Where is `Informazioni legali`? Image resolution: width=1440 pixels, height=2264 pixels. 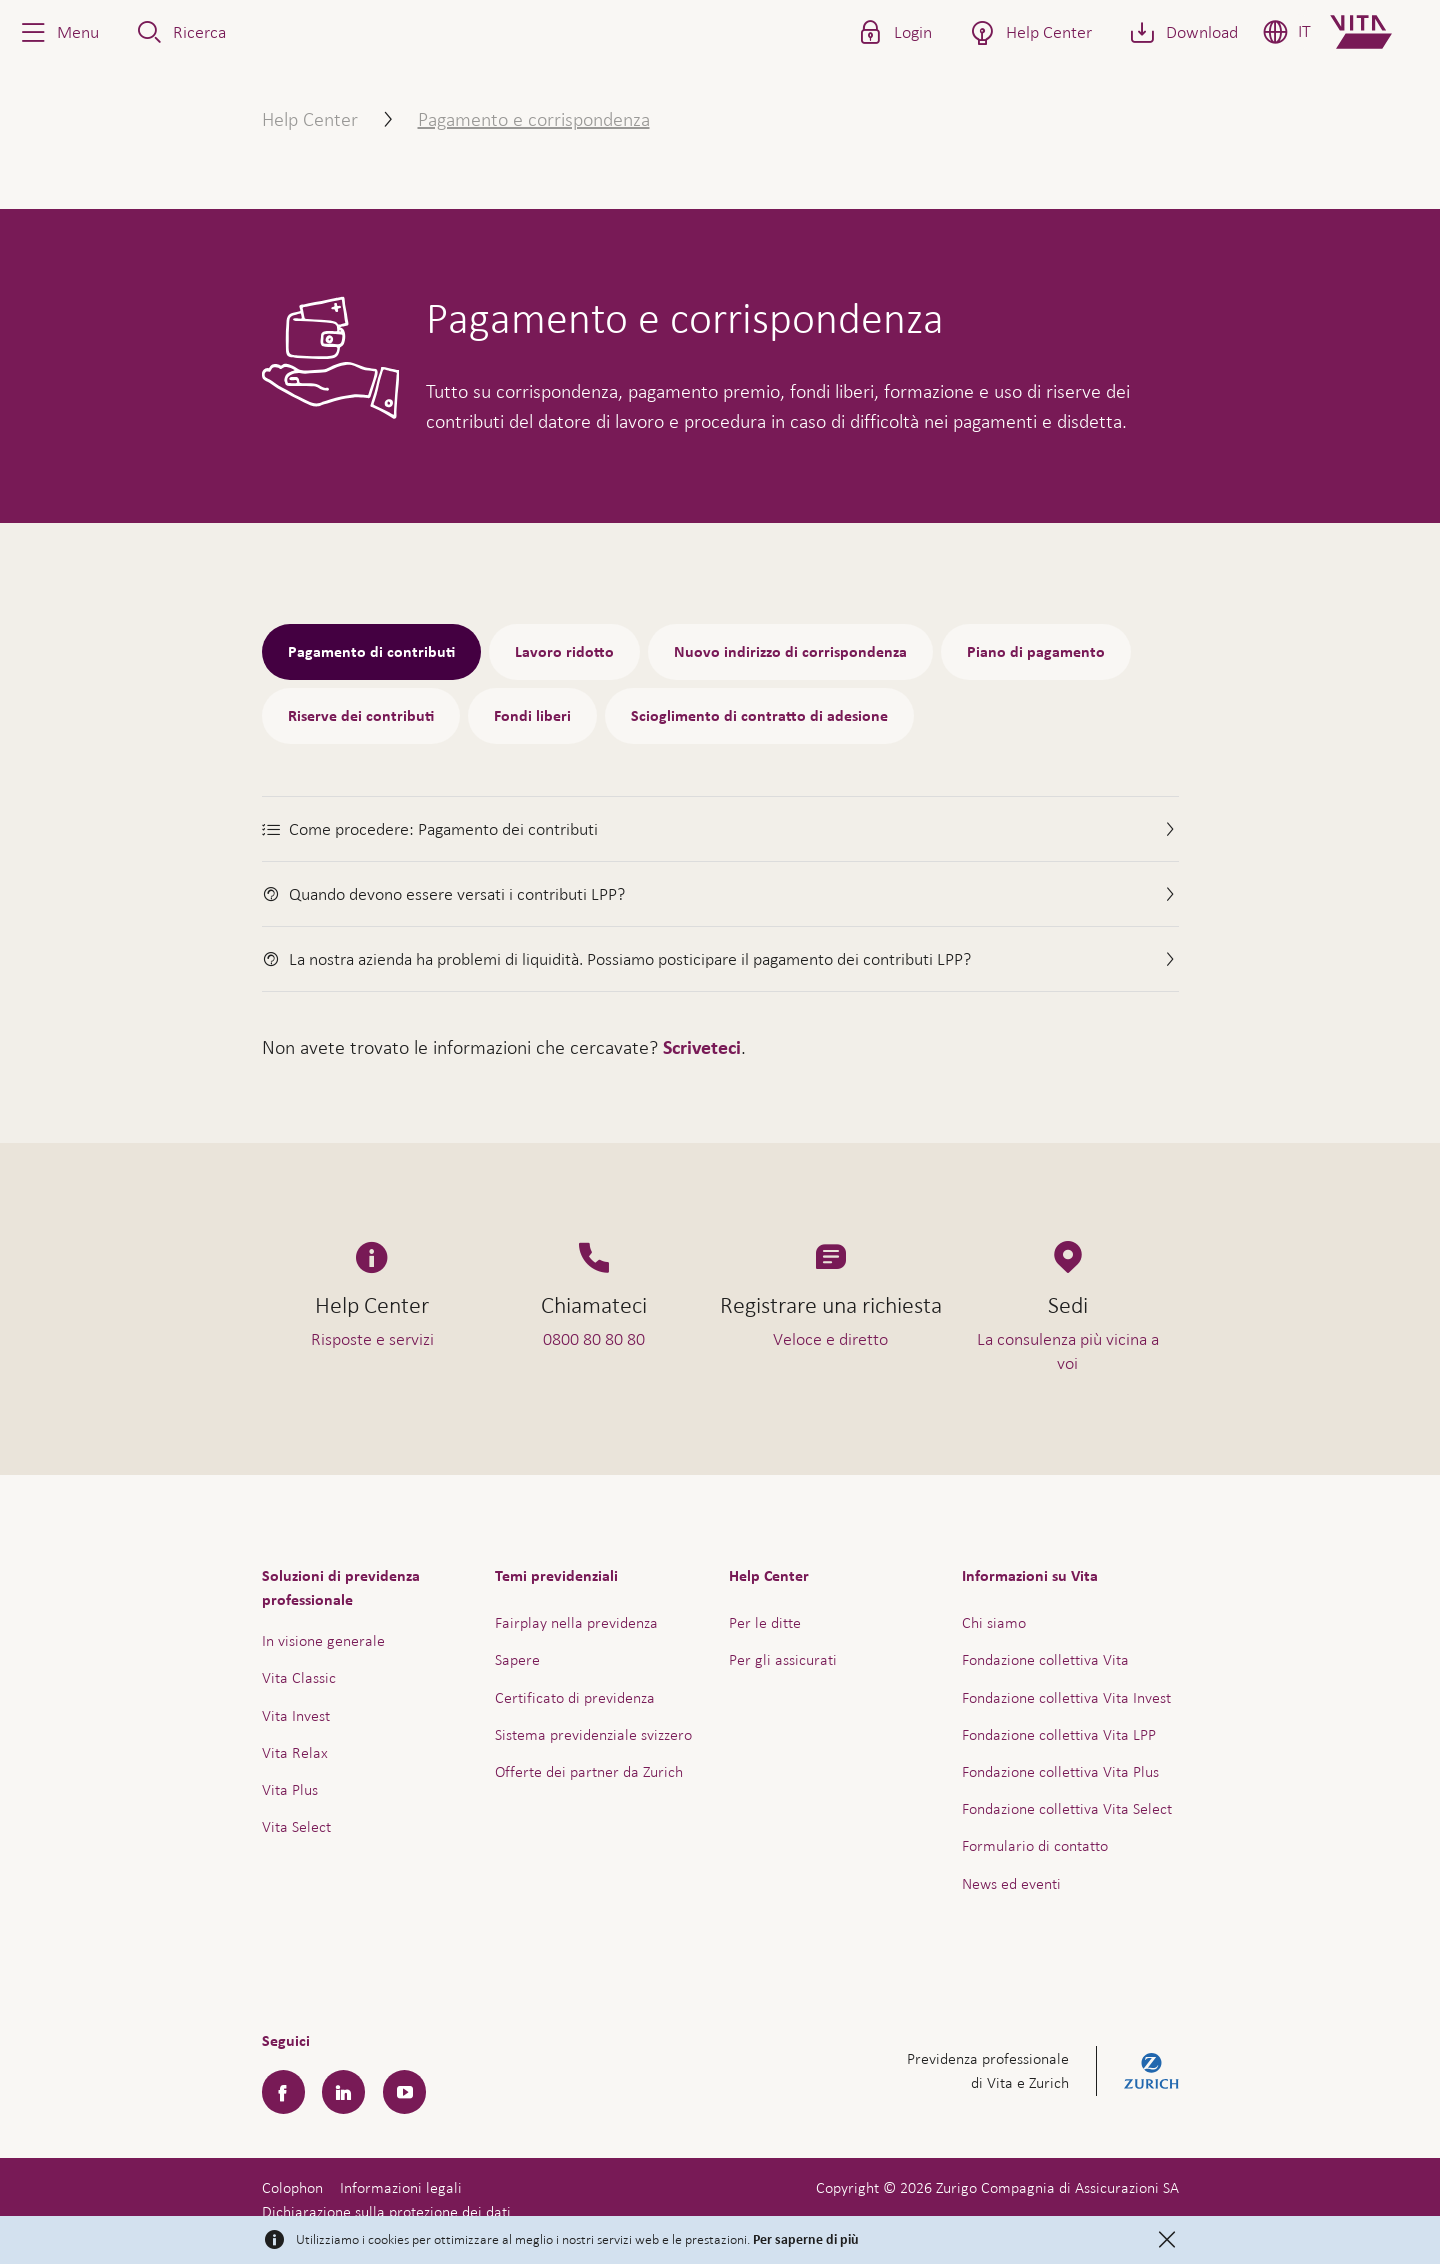 Informazioni legali is located at coordinates (401, 2187).